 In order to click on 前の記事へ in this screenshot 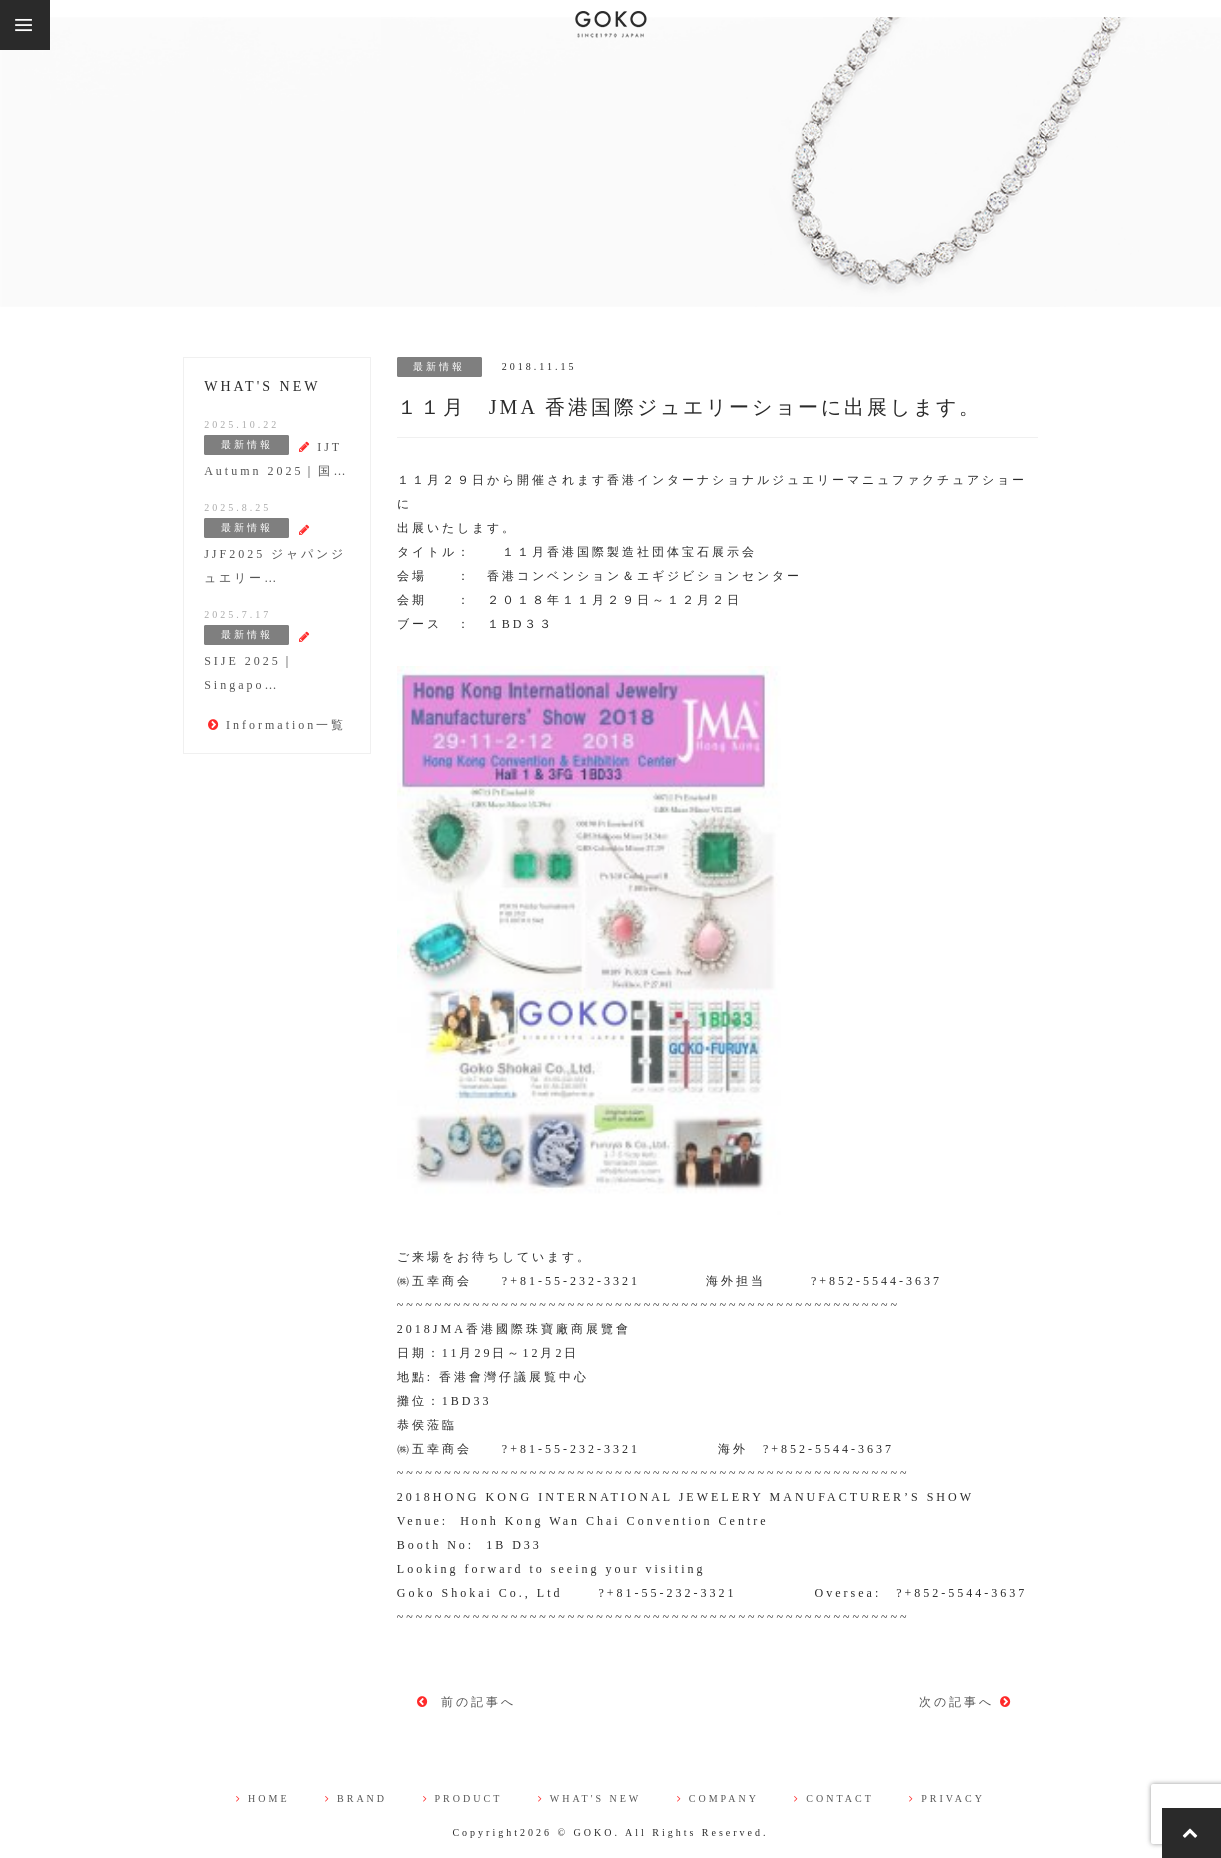, I will do `click(466, 1702)`.